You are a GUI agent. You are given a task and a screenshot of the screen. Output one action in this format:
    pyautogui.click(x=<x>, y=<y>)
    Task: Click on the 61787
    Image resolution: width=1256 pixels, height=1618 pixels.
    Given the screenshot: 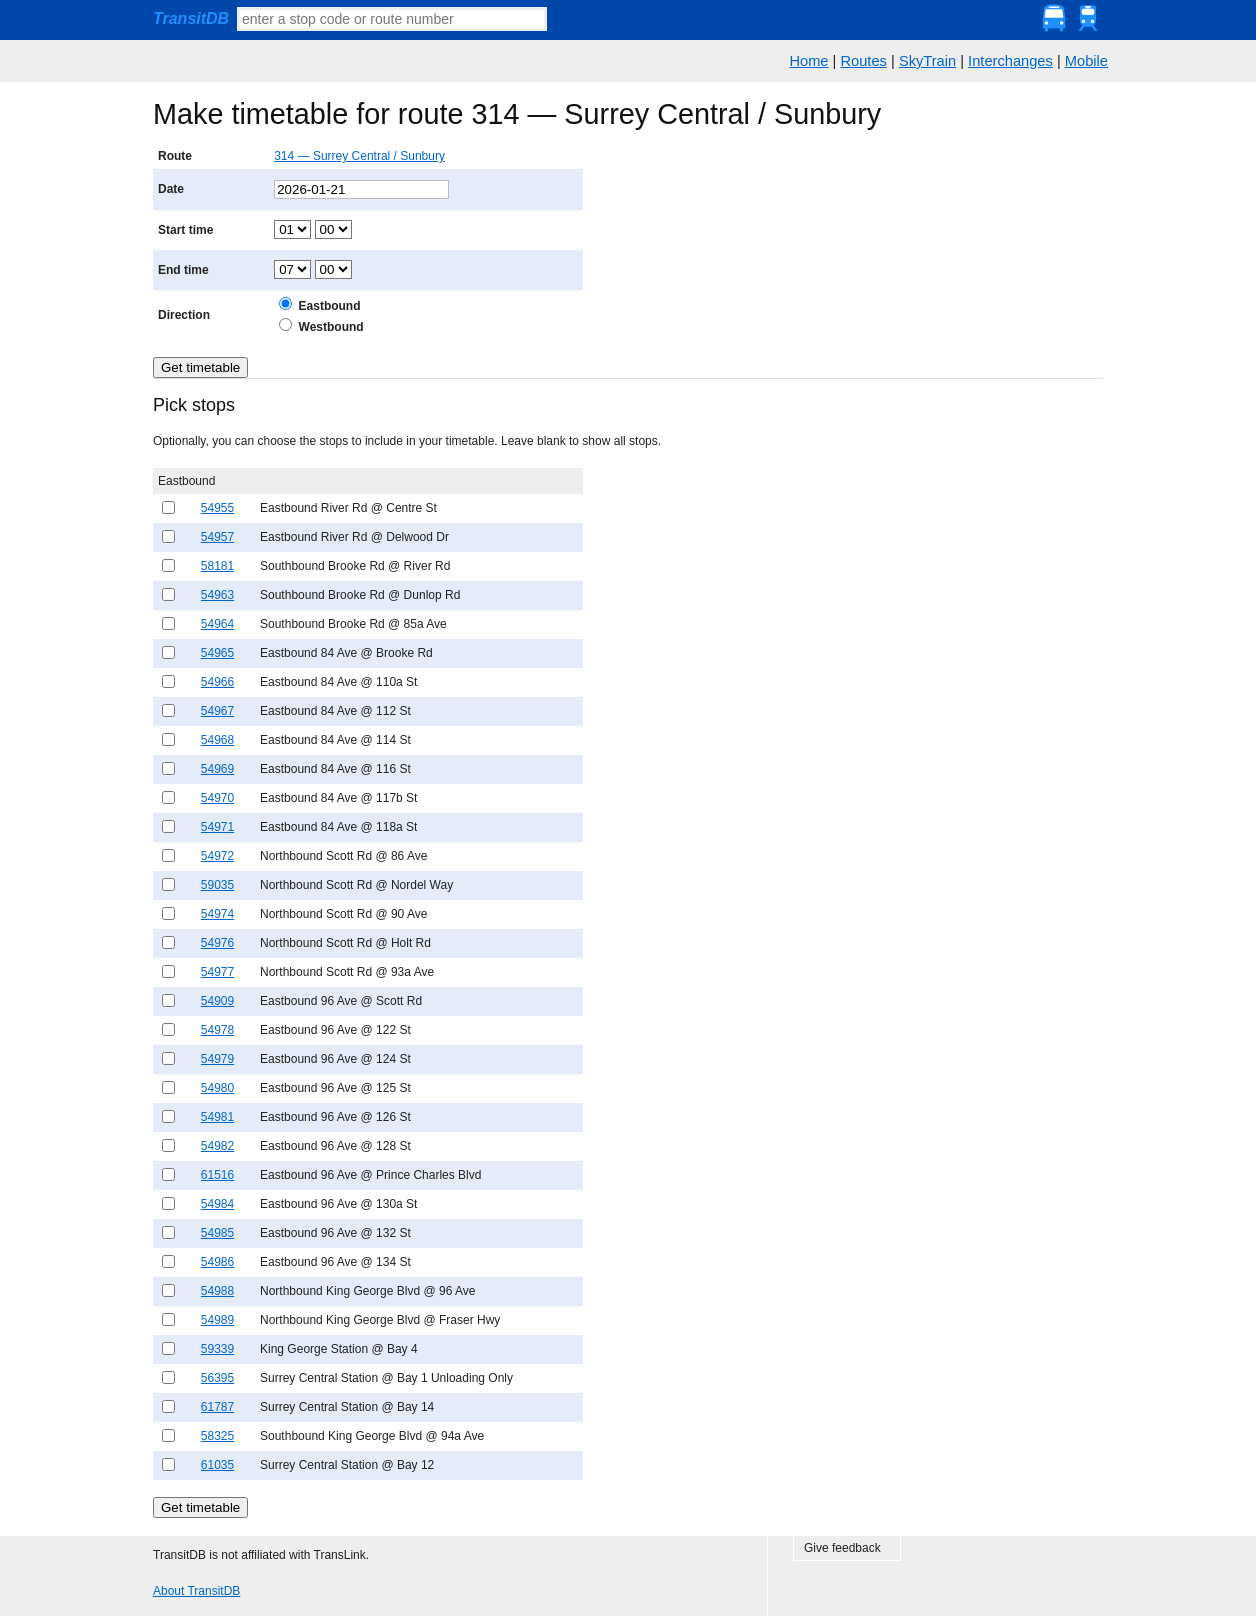 What is the action you would take?
    pyautogui.click(x=217, y=1407)
    